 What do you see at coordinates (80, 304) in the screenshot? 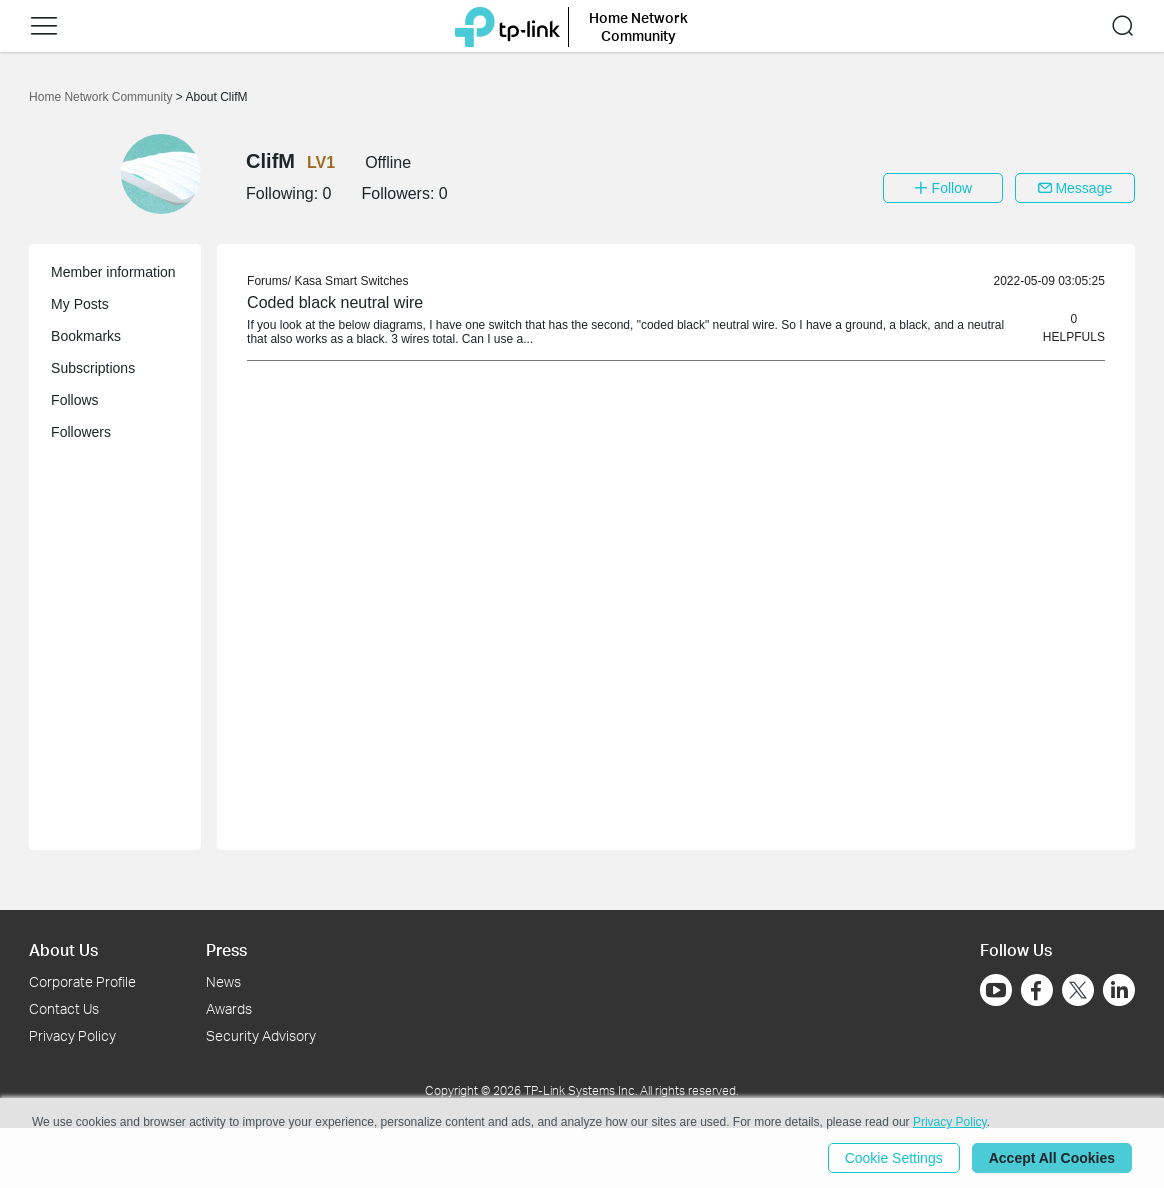
I see `My Posts [button]` at bounding box center [80, 304].